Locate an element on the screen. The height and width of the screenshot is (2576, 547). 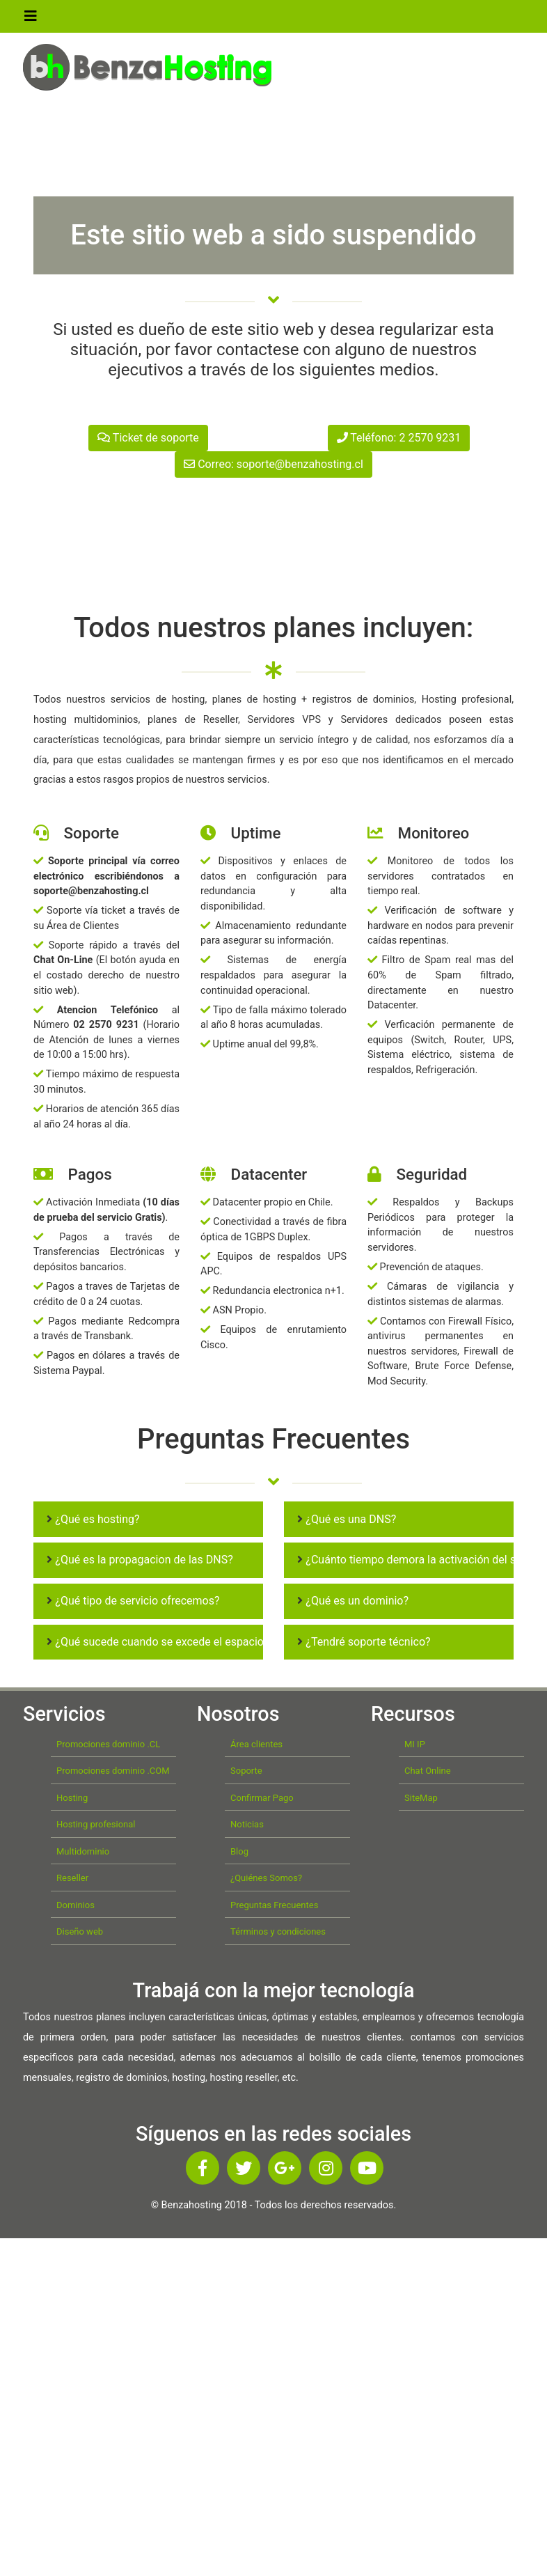
Promociones dominio .CL is located at coordinates (108, 1744).